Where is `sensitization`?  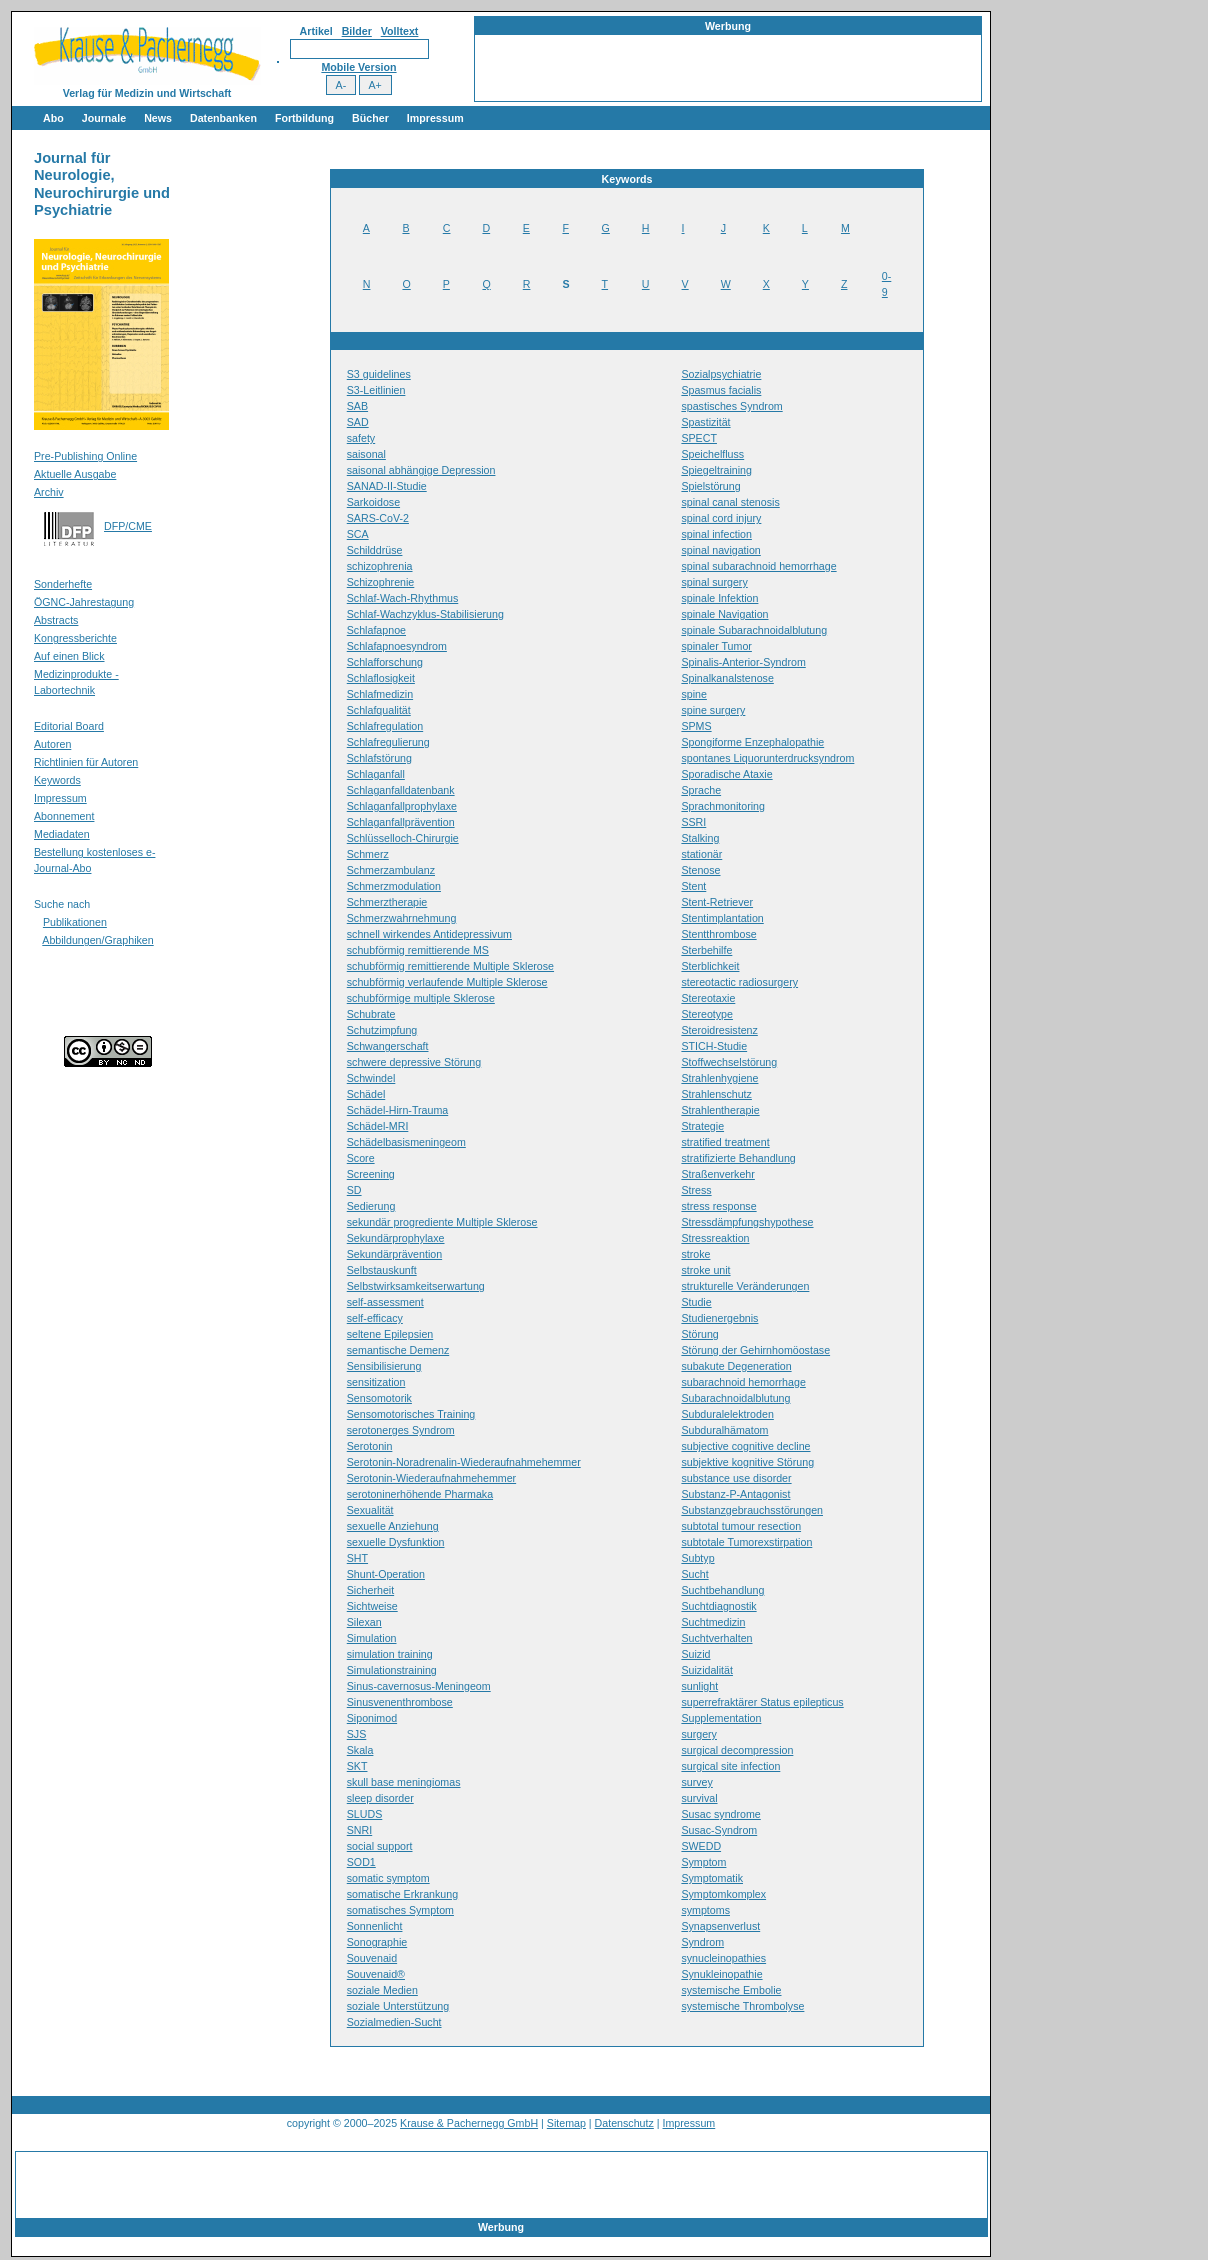
sensitization is located at coordinates (376, 1382).